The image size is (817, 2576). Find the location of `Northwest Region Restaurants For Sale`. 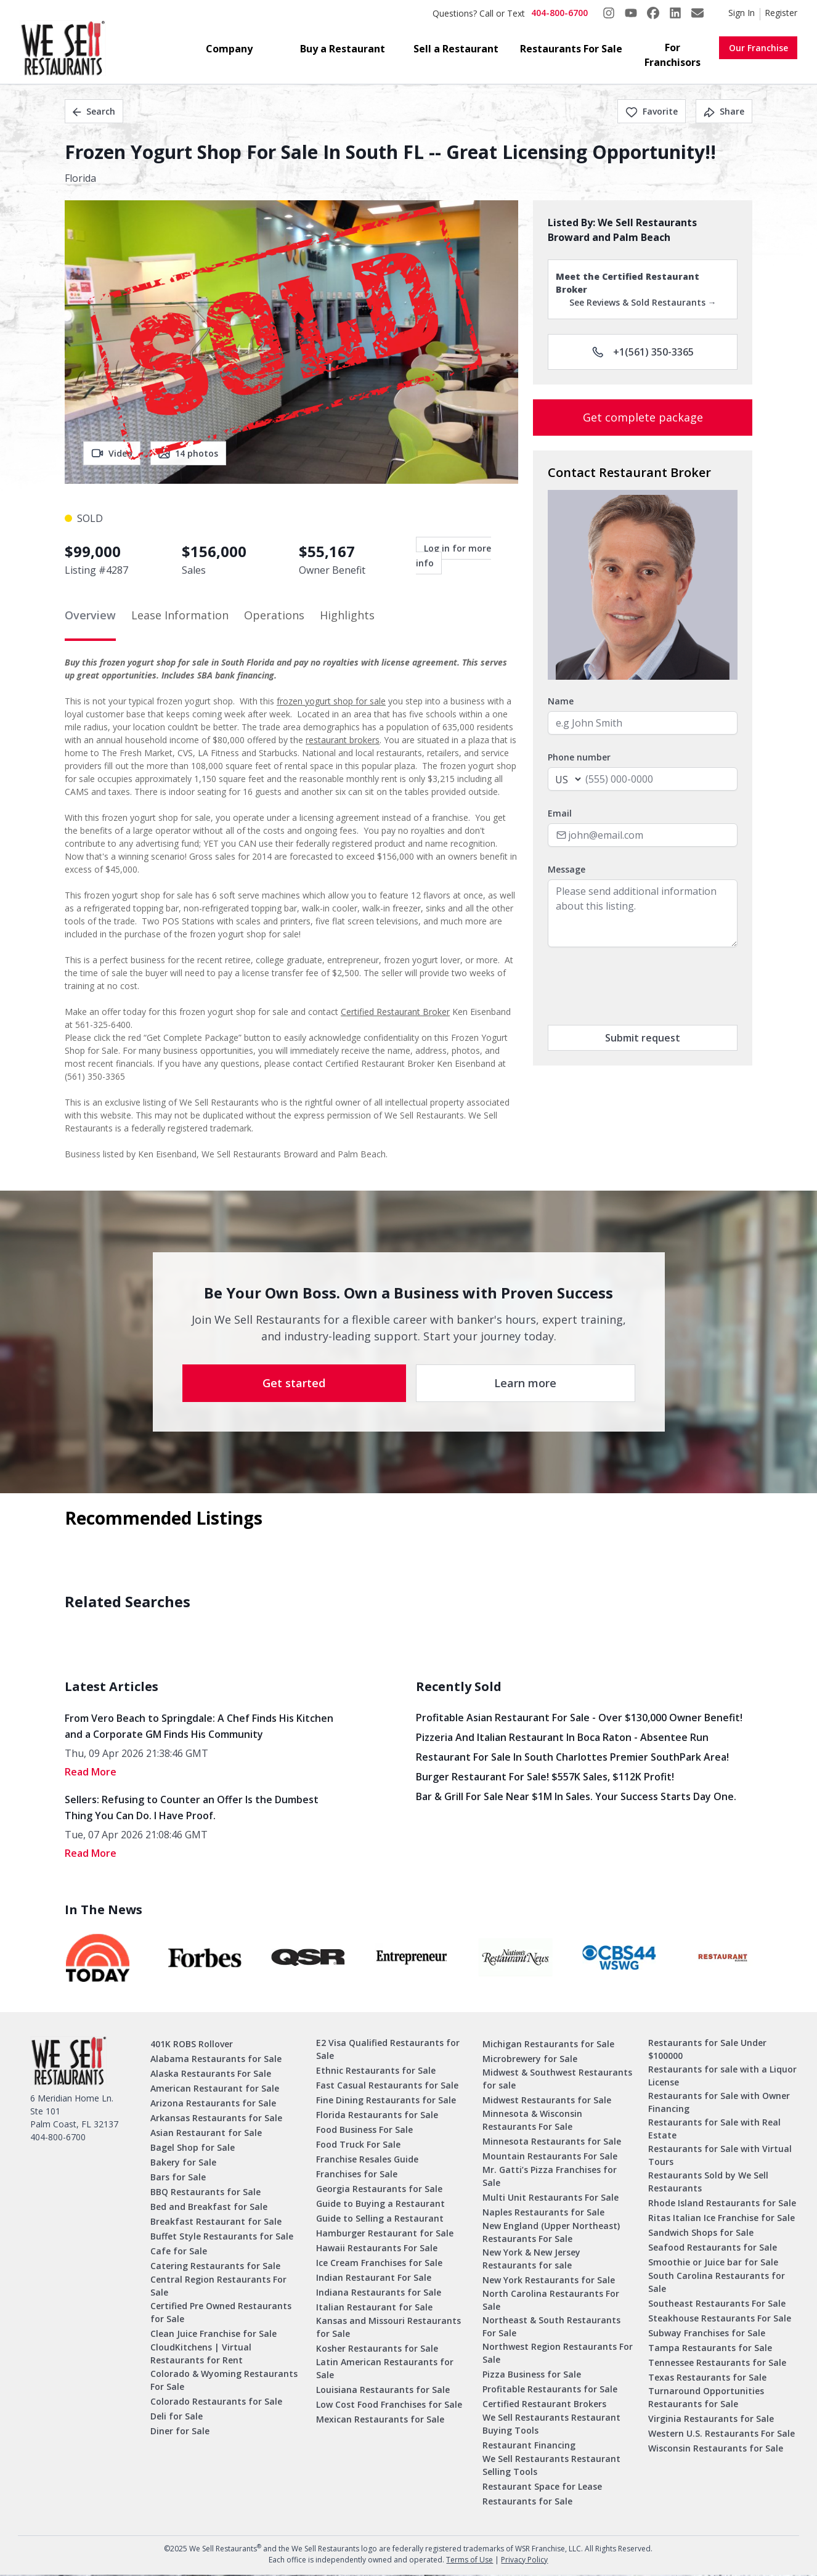

Northwest Region Restaurants For Sale is located at coordinates (557, 2353).